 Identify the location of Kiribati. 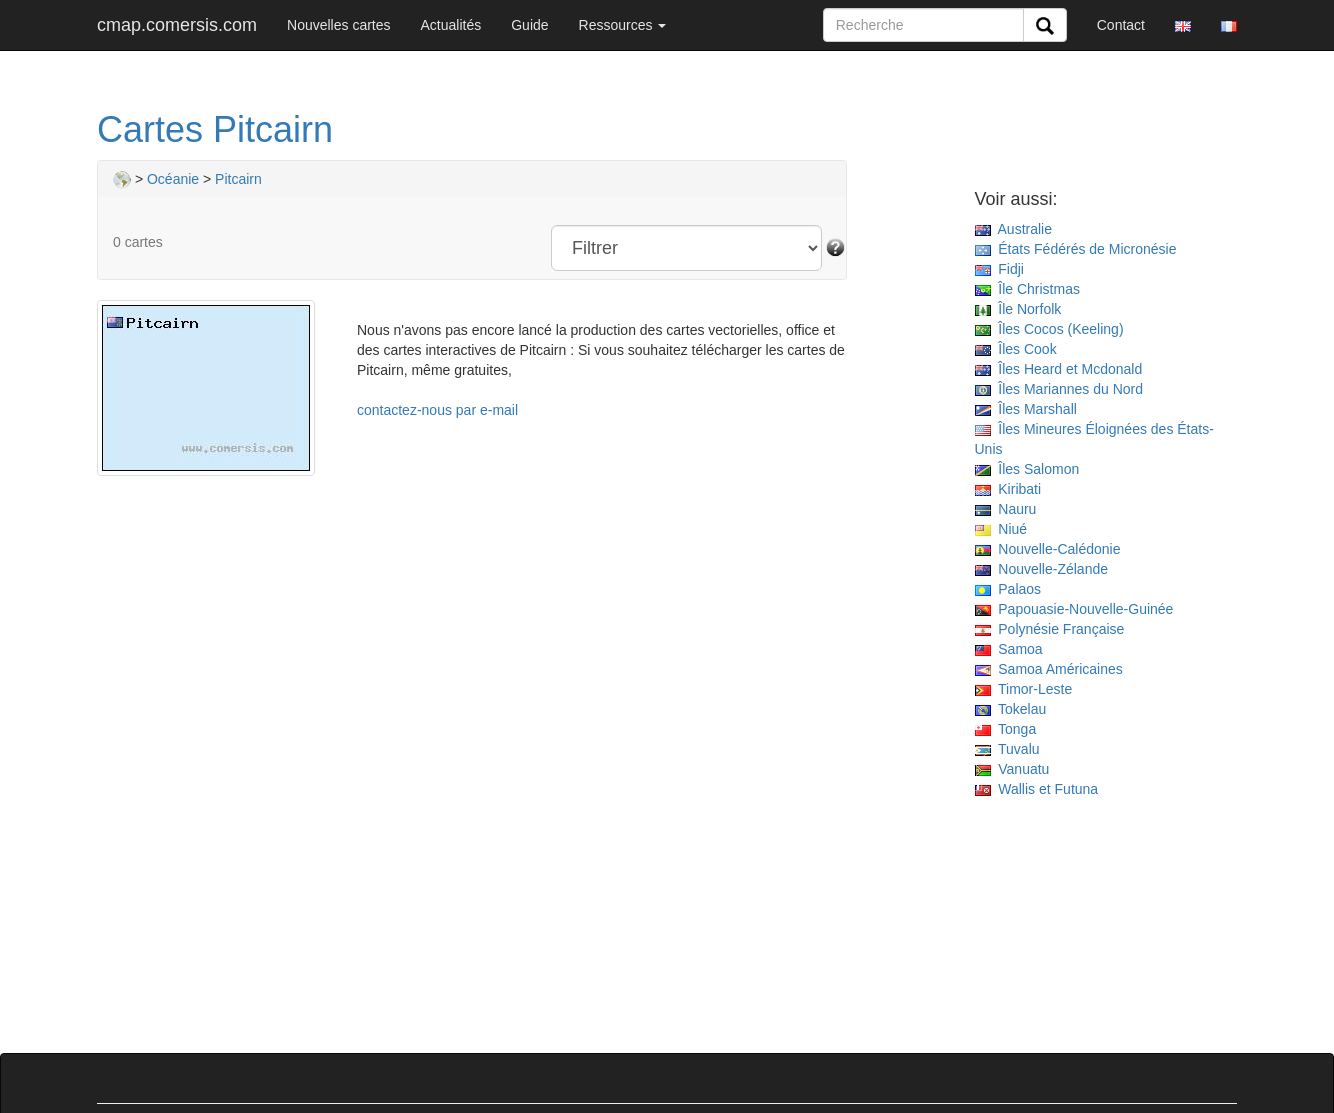
(1008, 489).